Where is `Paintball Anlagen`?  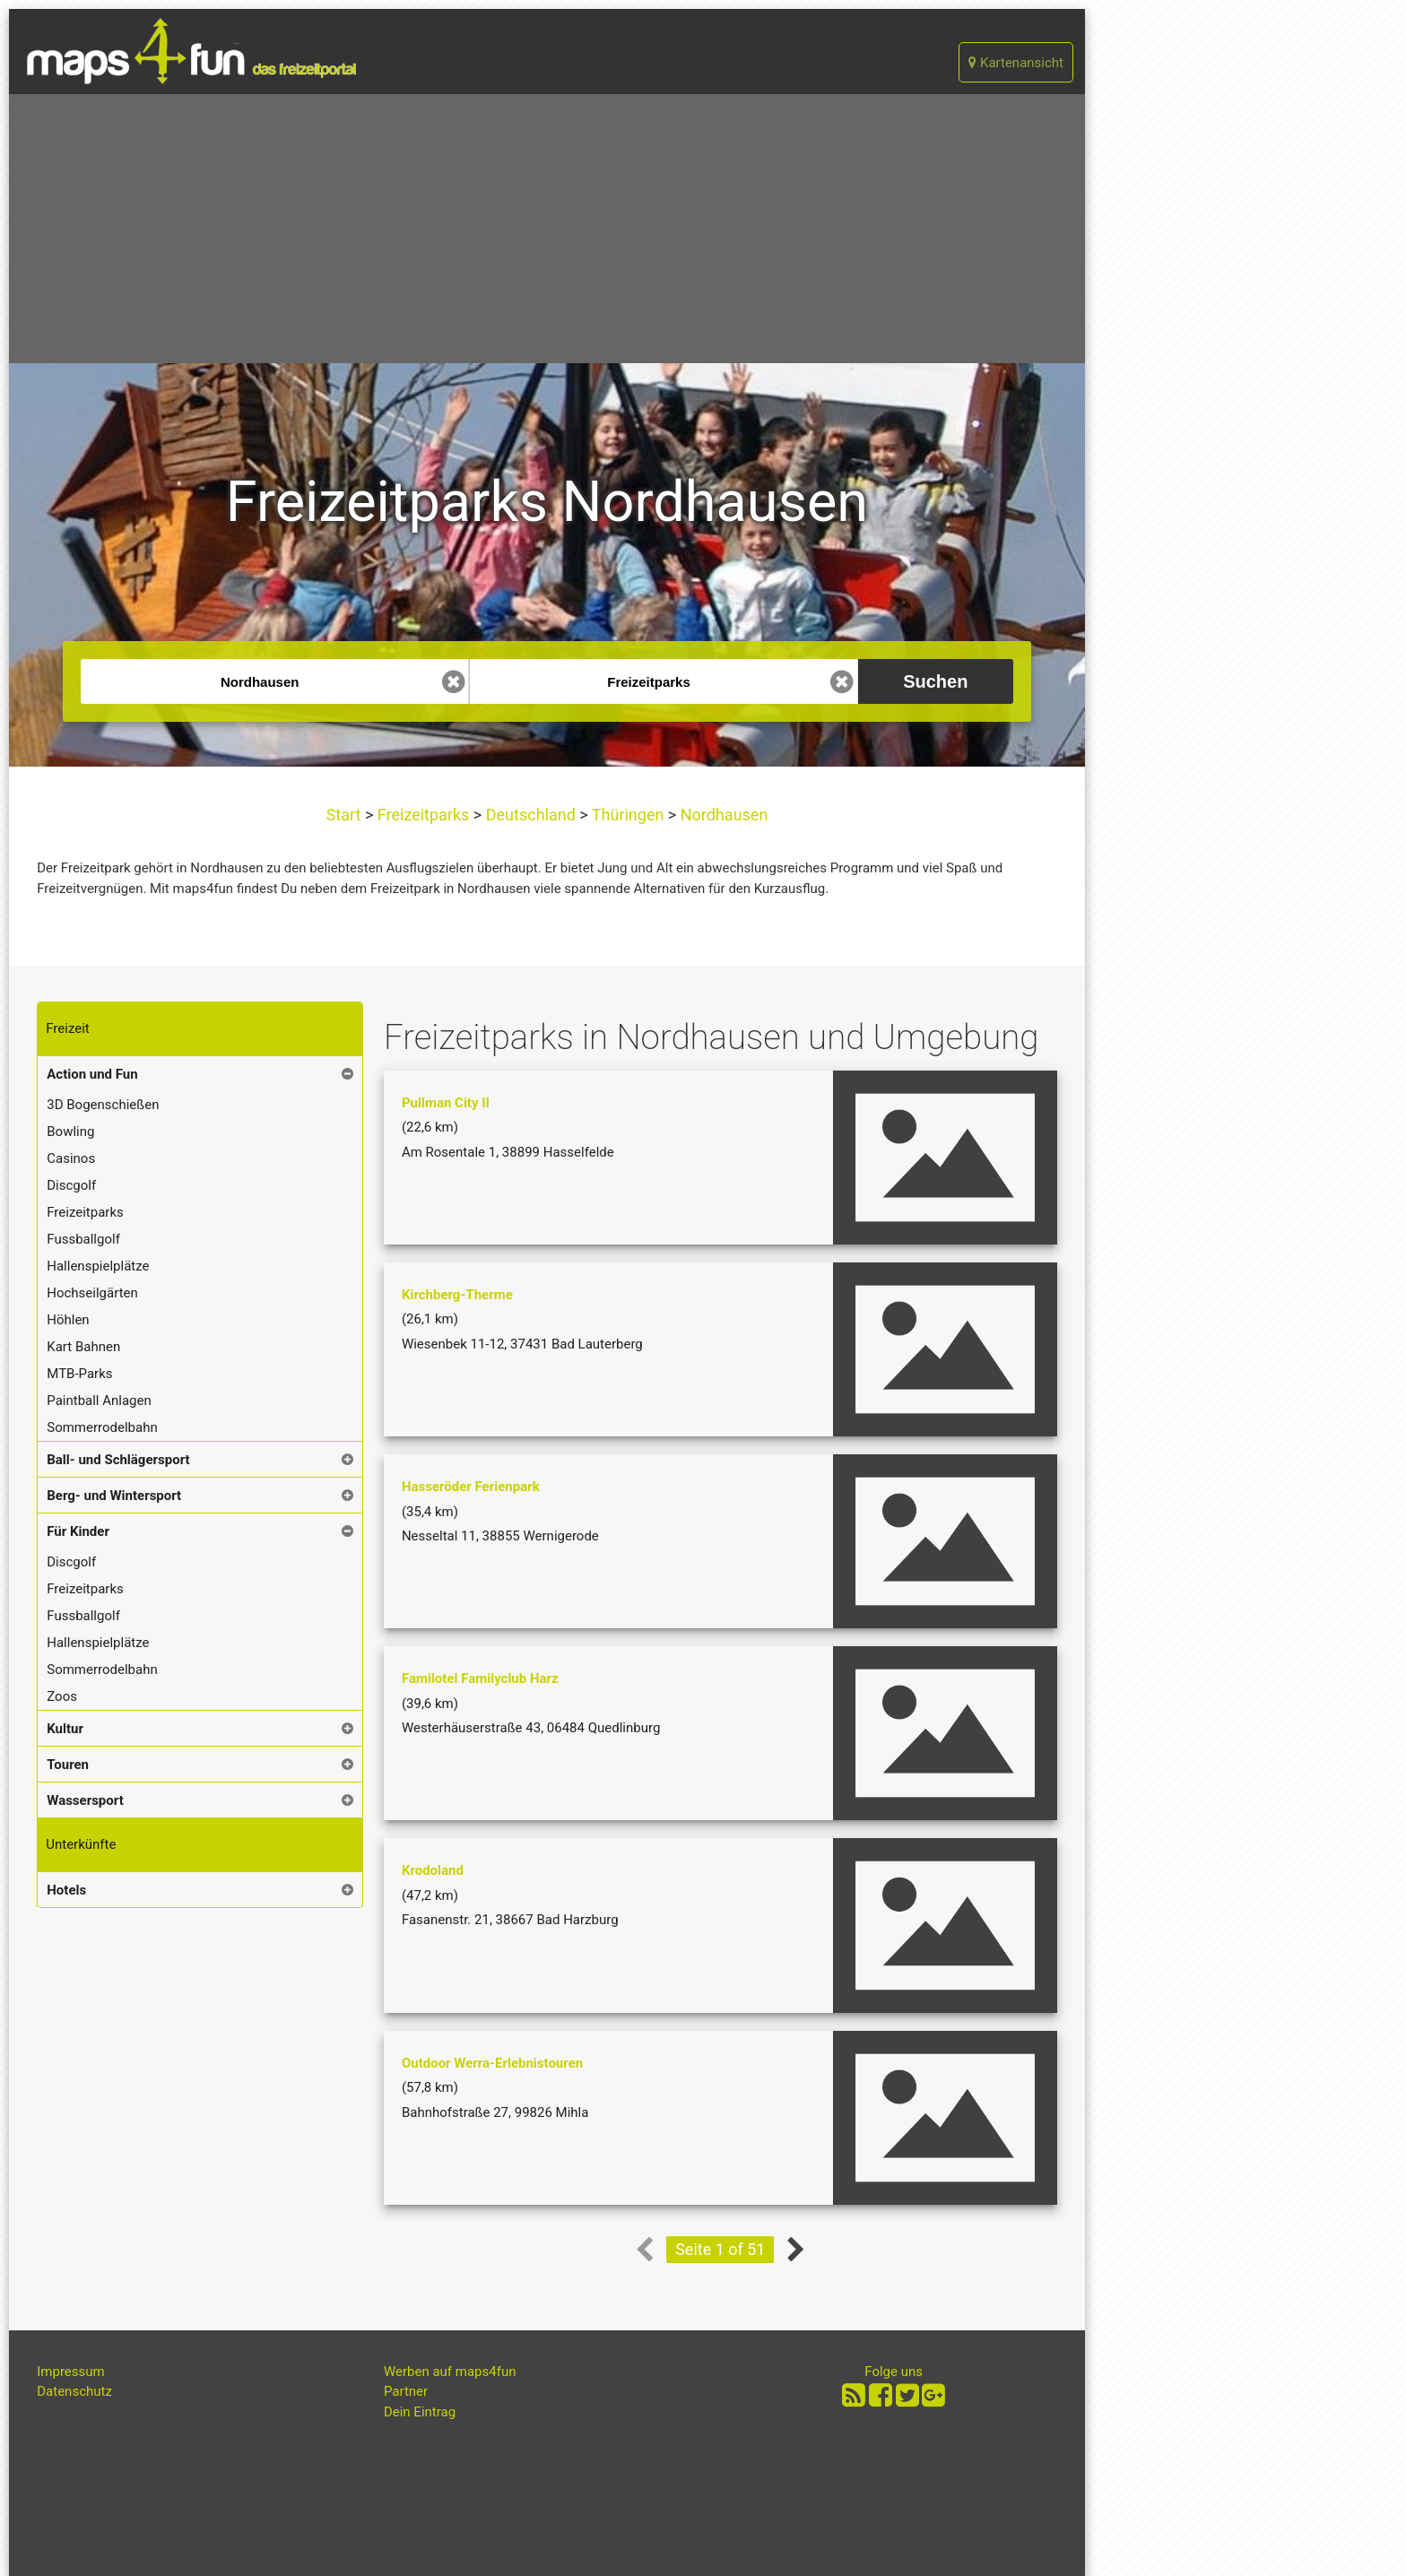
Paintball Anlagen is located at coordinates (99, 1400).